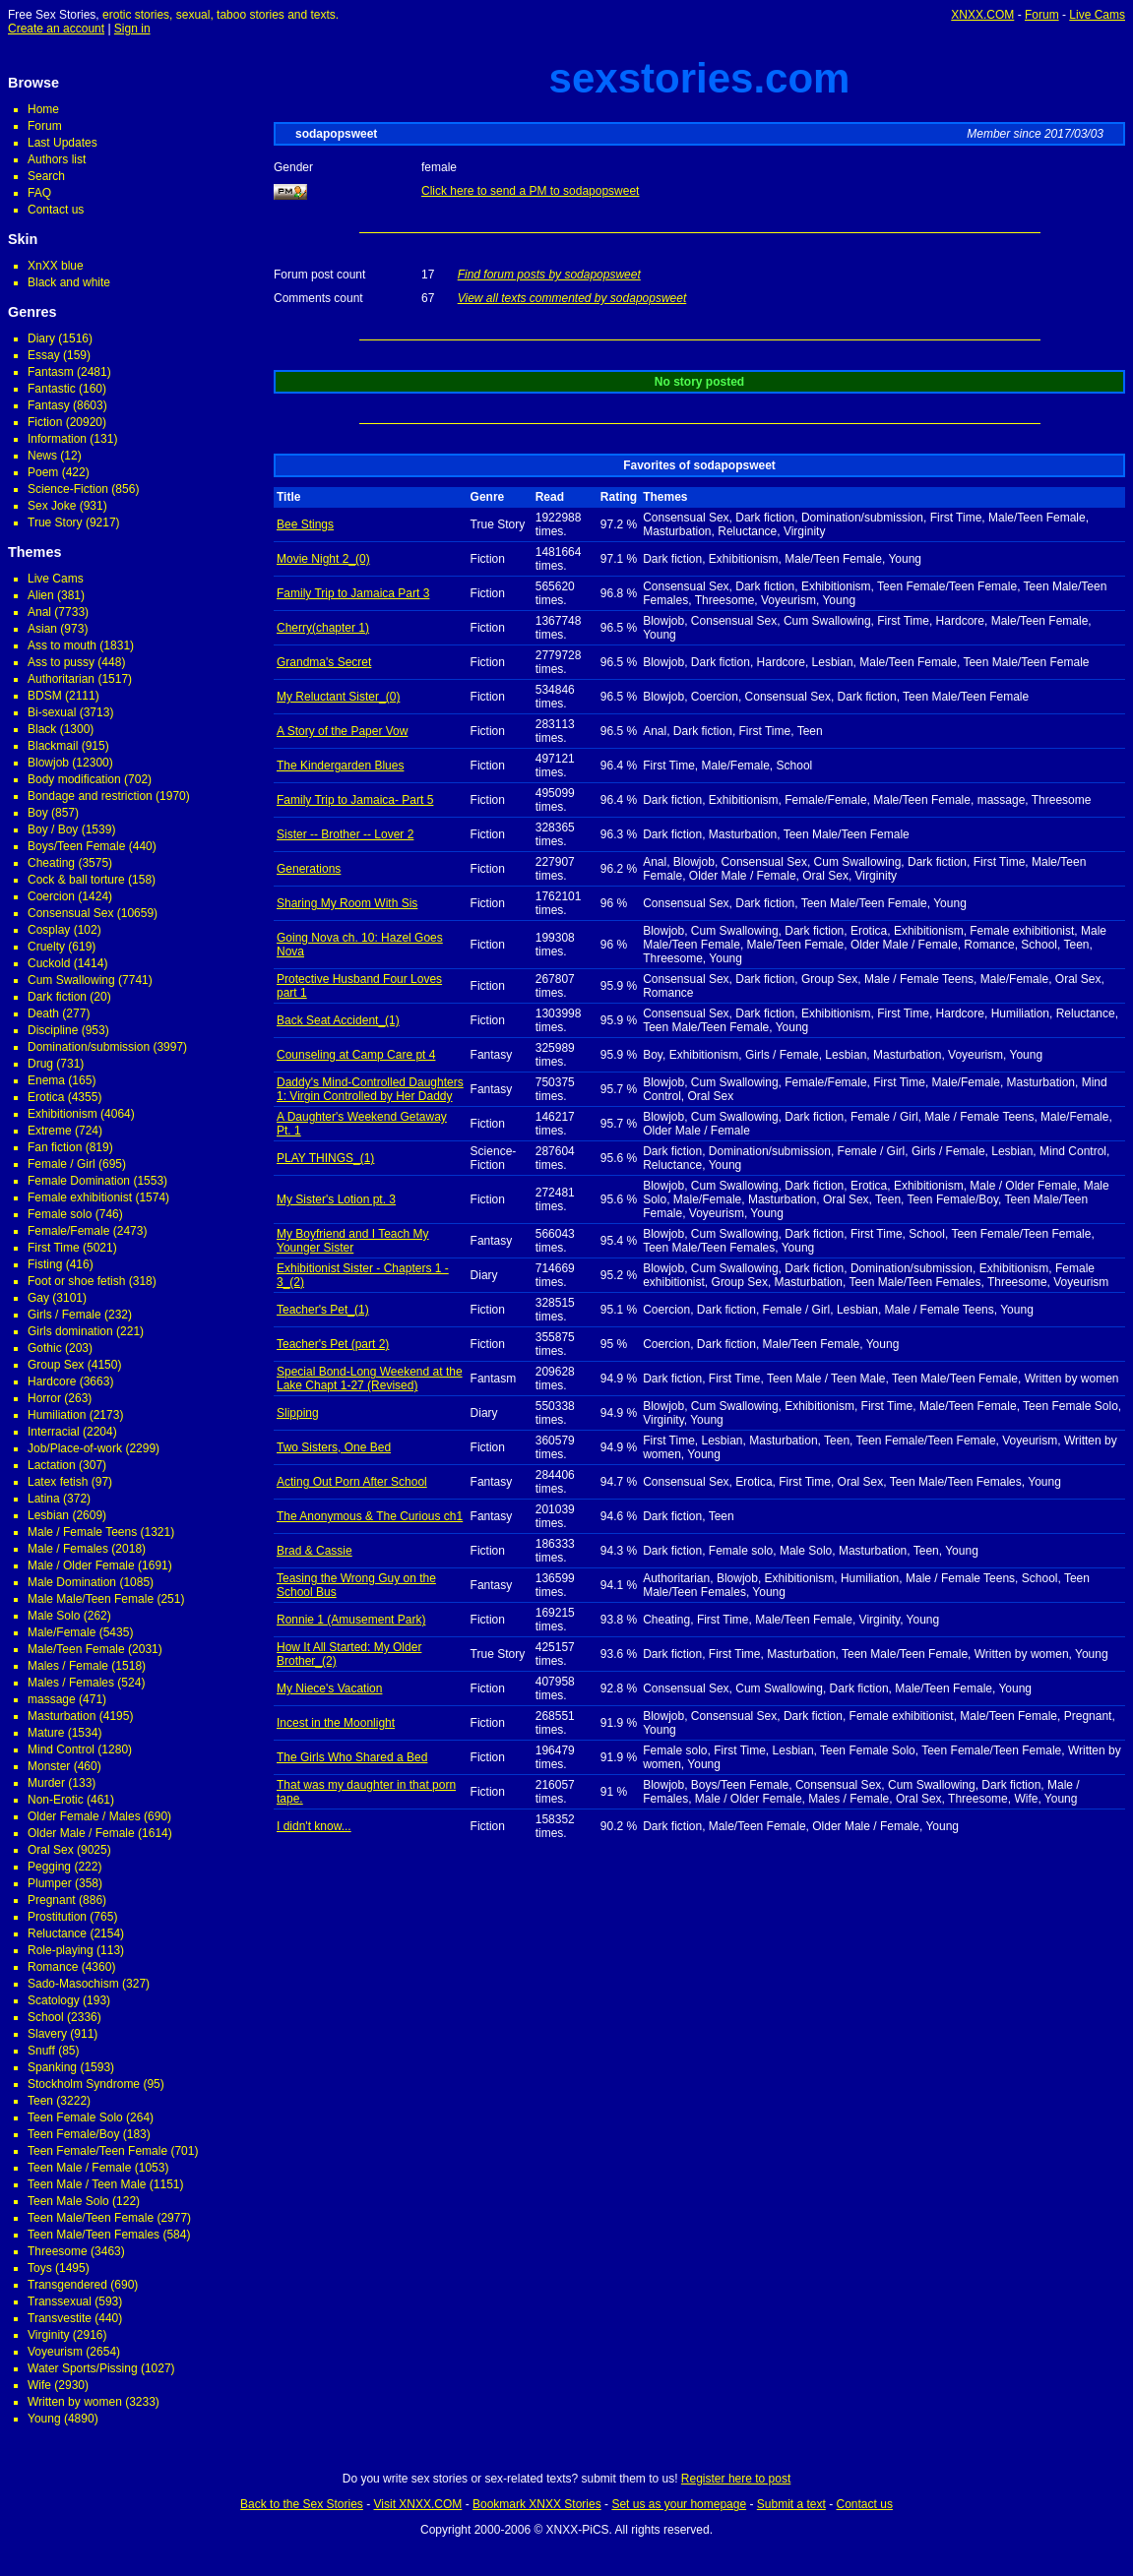 Image resolution: width=1133 pixels, height=2576 pixels. Describe the element at coordinates (52, 1465) in the screenshot. I see `Lactation` at that location.